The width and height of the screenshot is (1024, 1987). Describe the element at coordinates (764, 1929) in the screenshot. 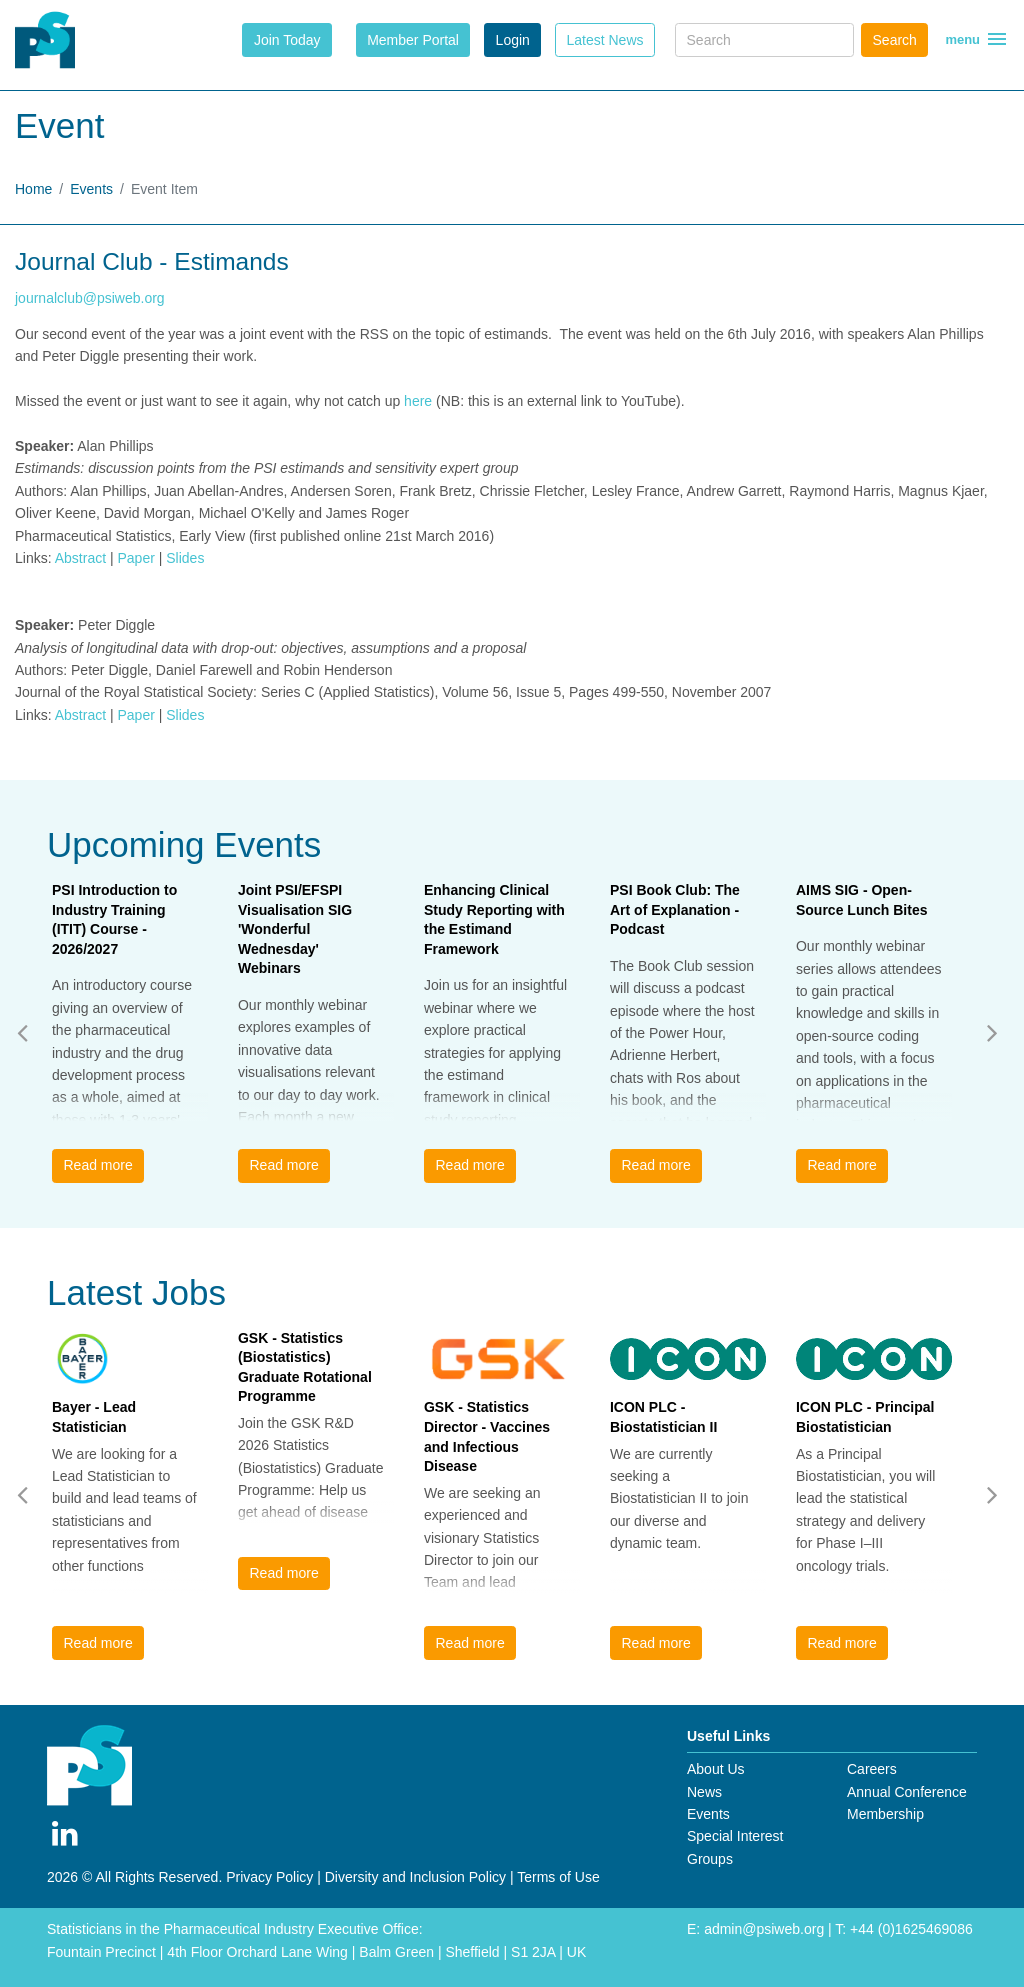

I see `admin@psiweb.org` at that location.